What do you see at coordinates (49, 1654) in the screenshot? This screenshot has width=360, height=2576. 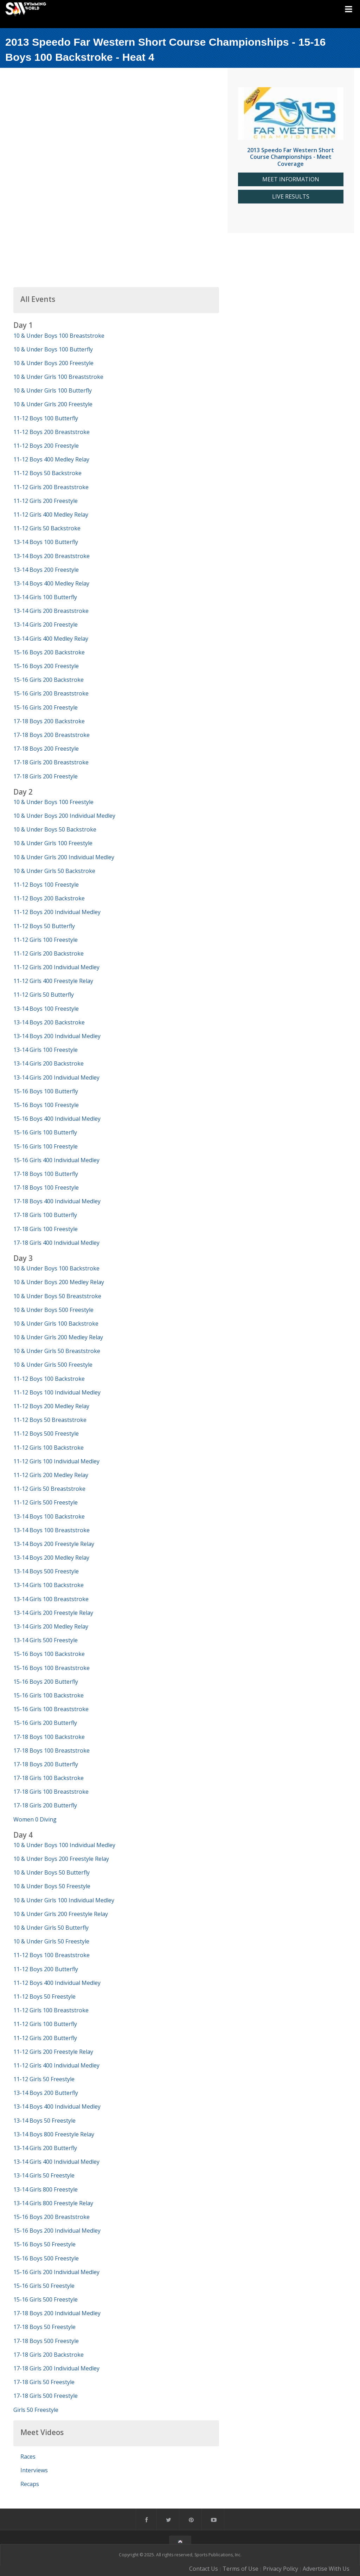 I see `15-16 Boys 100 Backstroke` at bounding box center [49, 1654].